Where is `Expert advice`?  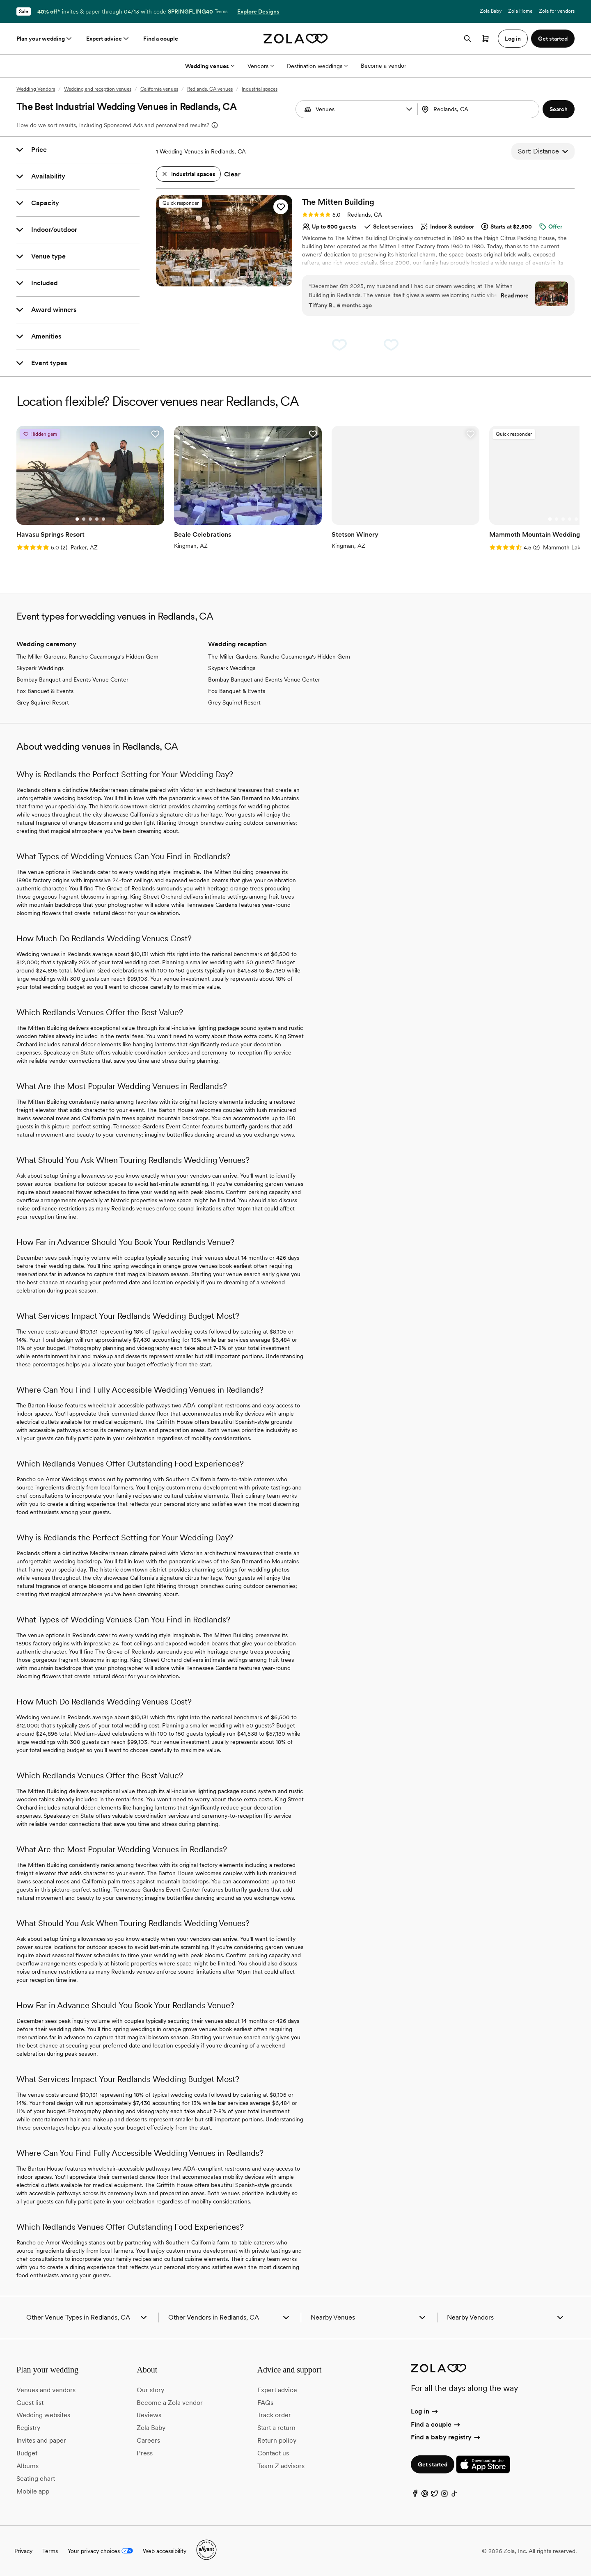
Expert advice is located at coordinates (108, 38).